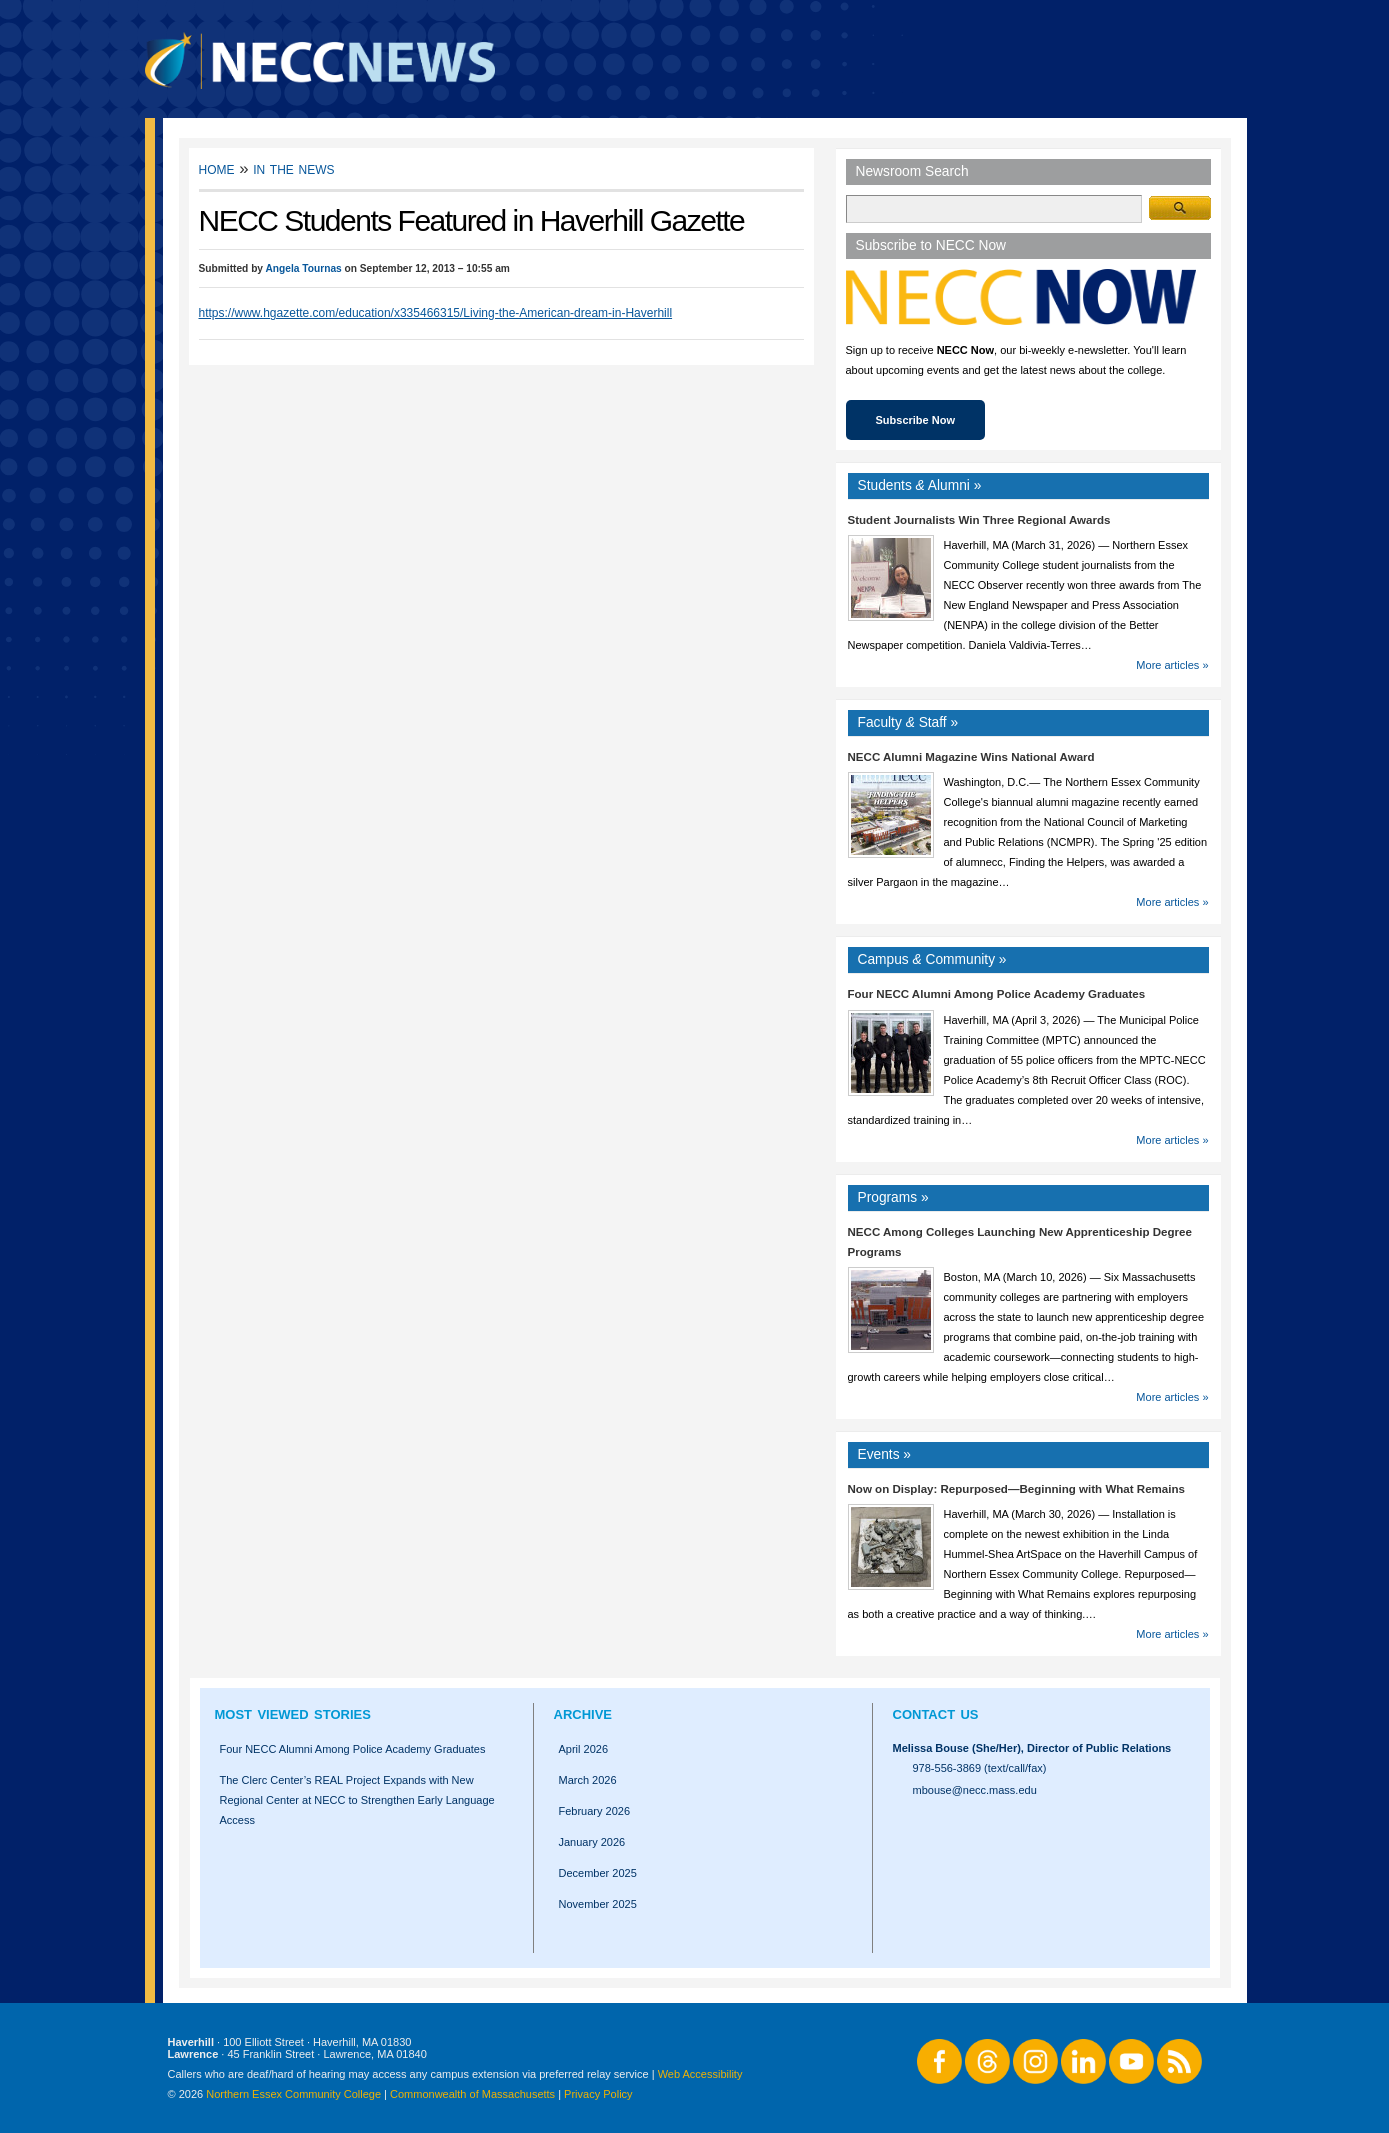  Describe the element at coordinates (885, 1454) in the screenshot. I see `Events »` at that location.